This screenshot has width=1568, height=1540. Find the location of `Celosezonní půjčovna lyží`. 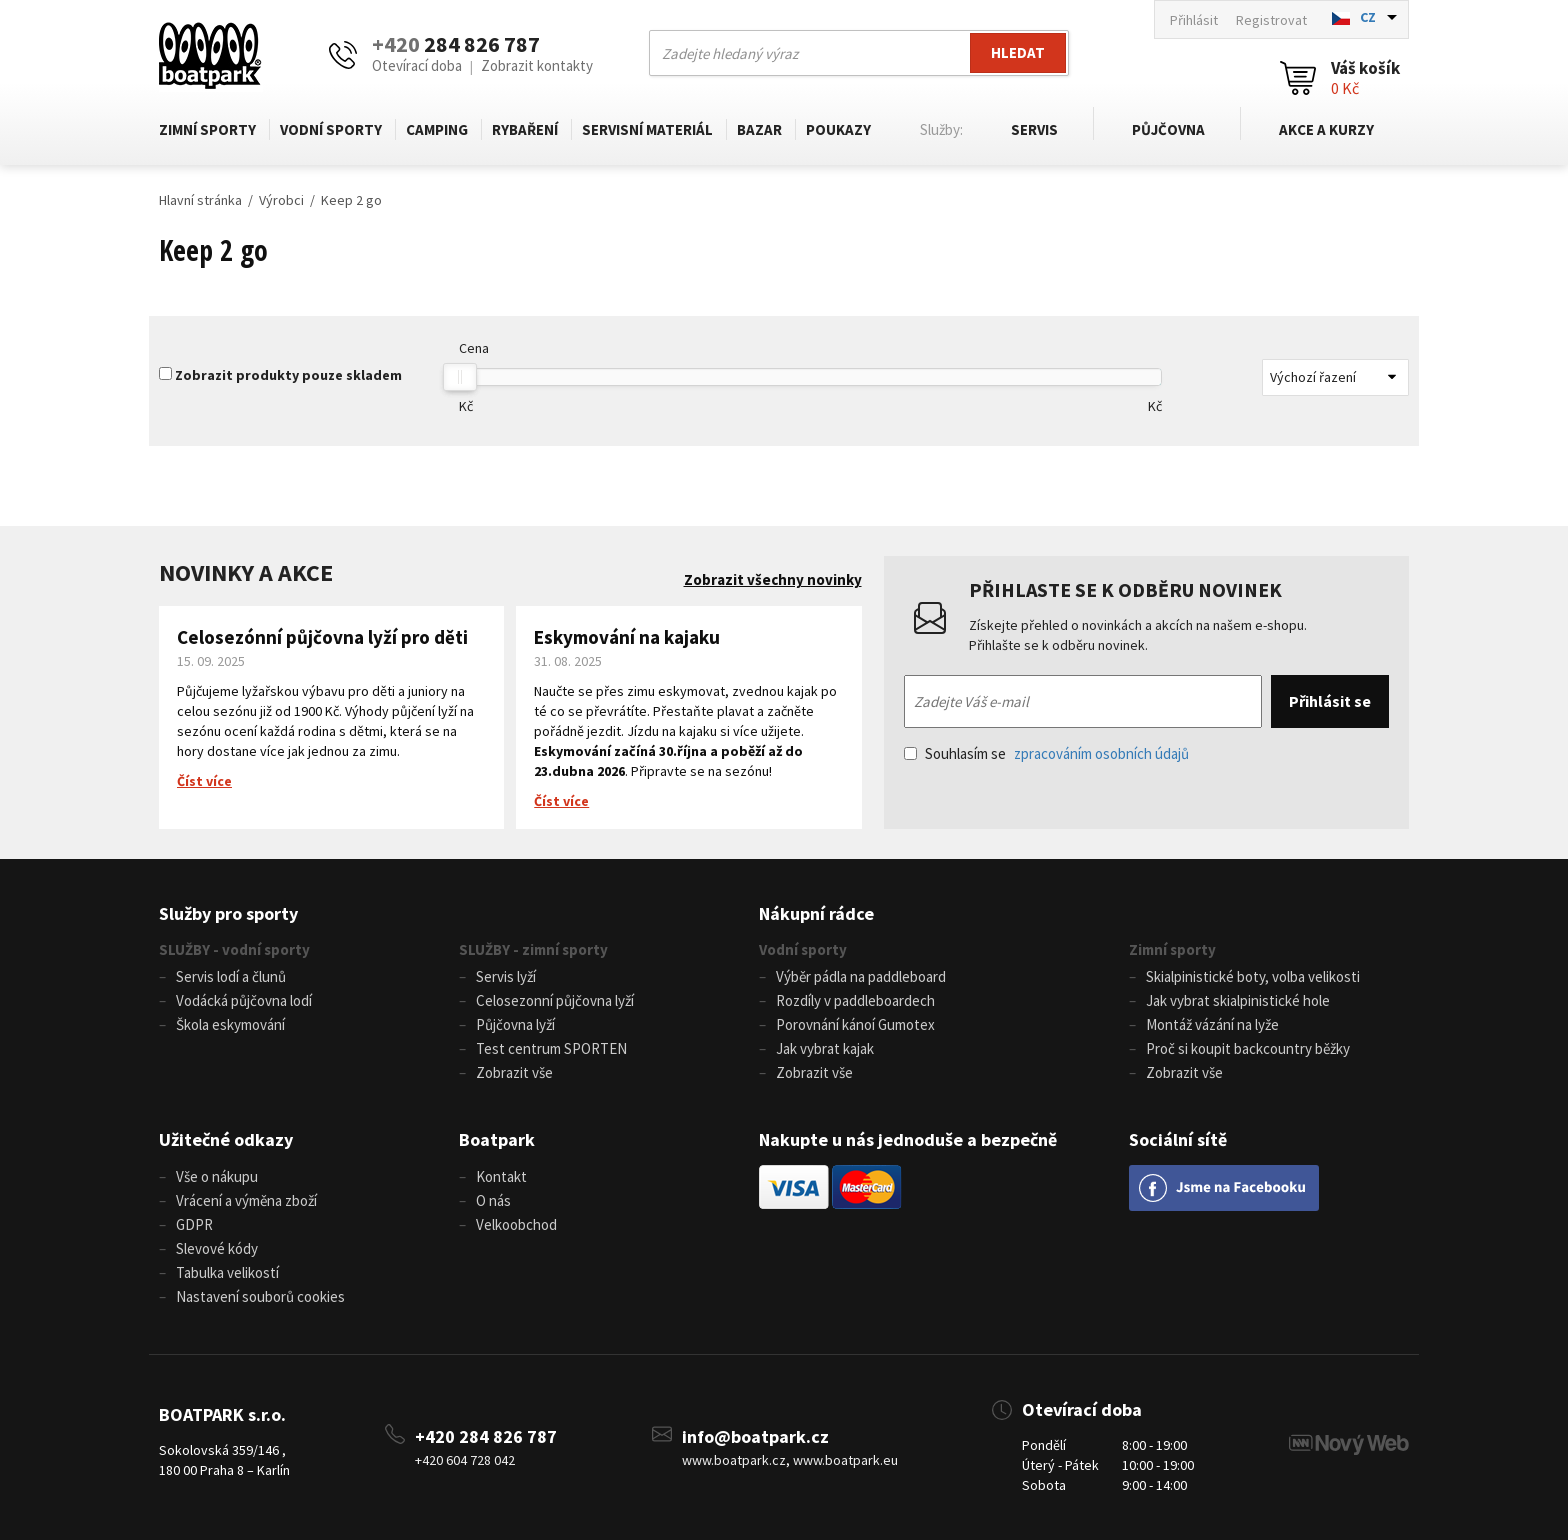

Celosezonní půjčovna lyží is located at coordinates (555, 1000).